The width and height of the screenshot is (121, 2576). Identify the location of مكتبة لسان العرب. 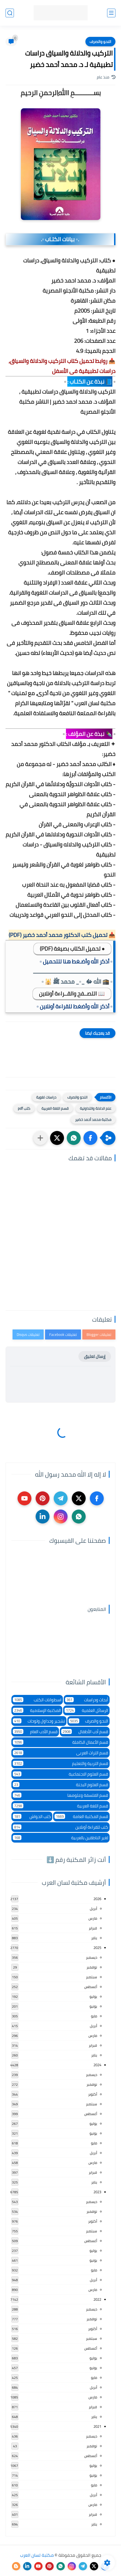
(37, 2555).